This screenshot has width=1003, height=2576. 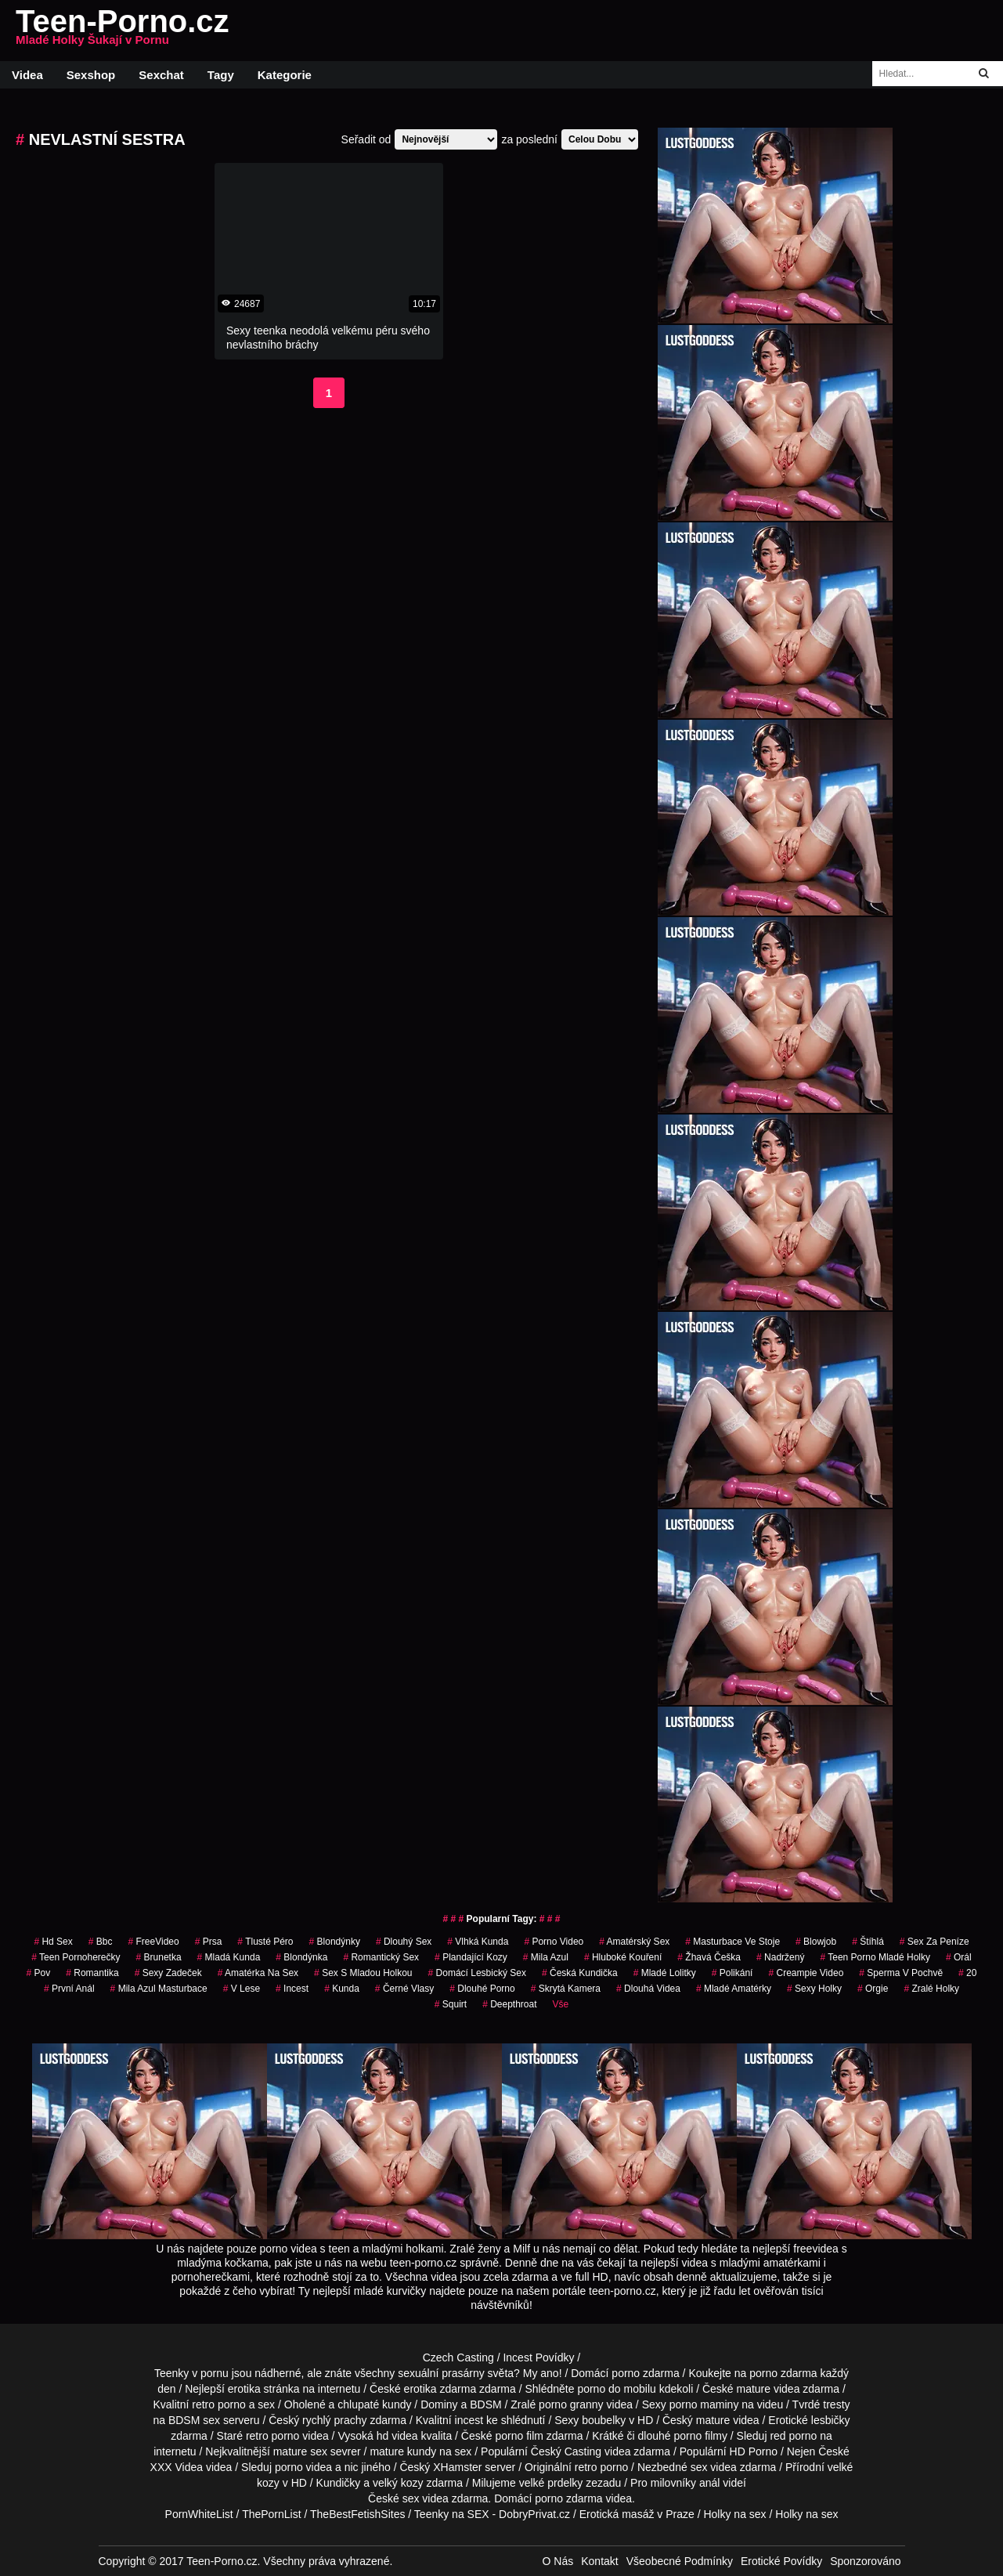 What do you see at coordinates (258, 1972) in the screenshot?
I see `amatérka na sex` at bounding box center [258, 1972].